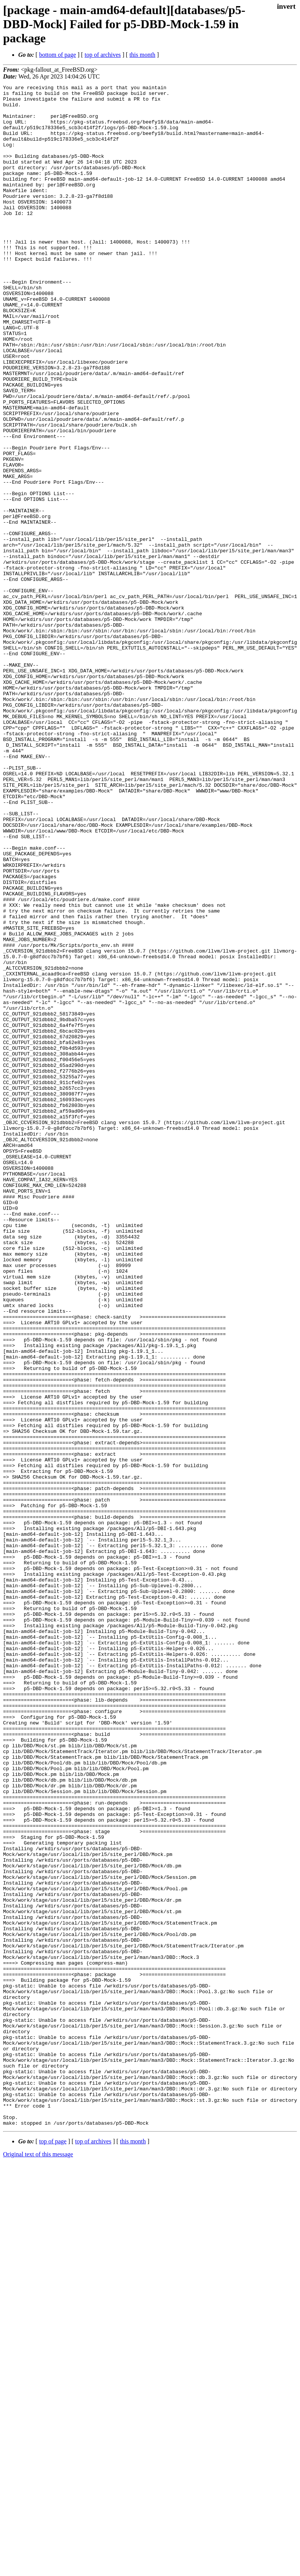 This screenshot has height=2576, width=300. Describe the element at coordinates (142, 54) in the screenshot. I see `this month` at that location.